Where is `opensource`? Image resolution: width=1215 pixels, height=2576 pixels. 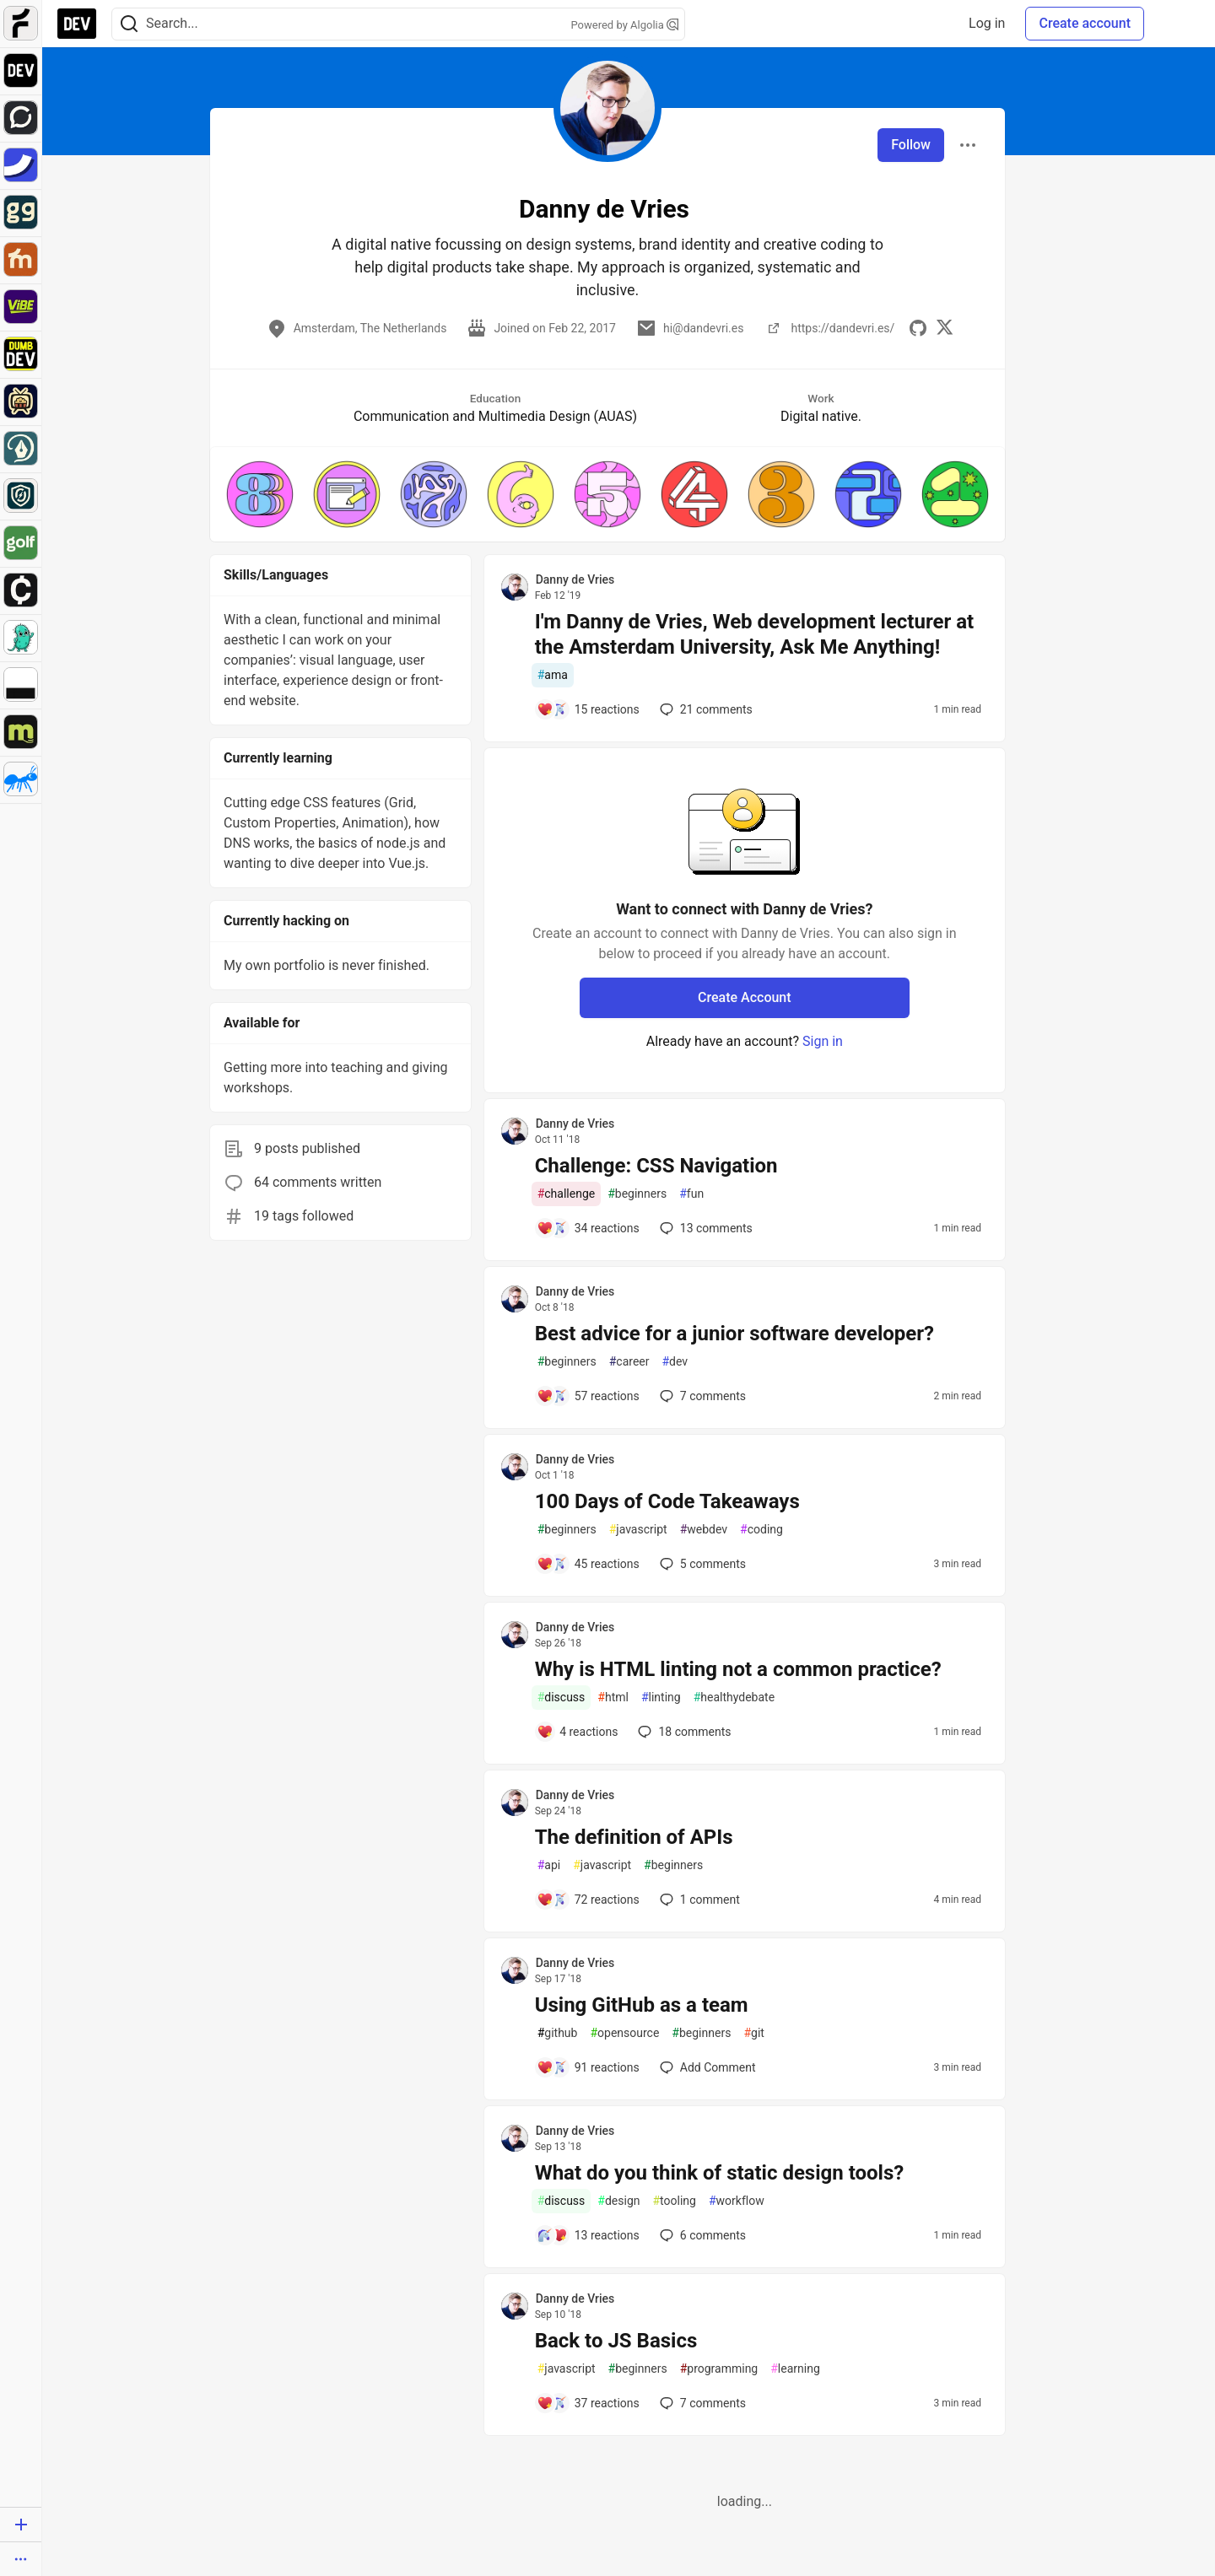
opensource is located at coordinates (624, 2033).